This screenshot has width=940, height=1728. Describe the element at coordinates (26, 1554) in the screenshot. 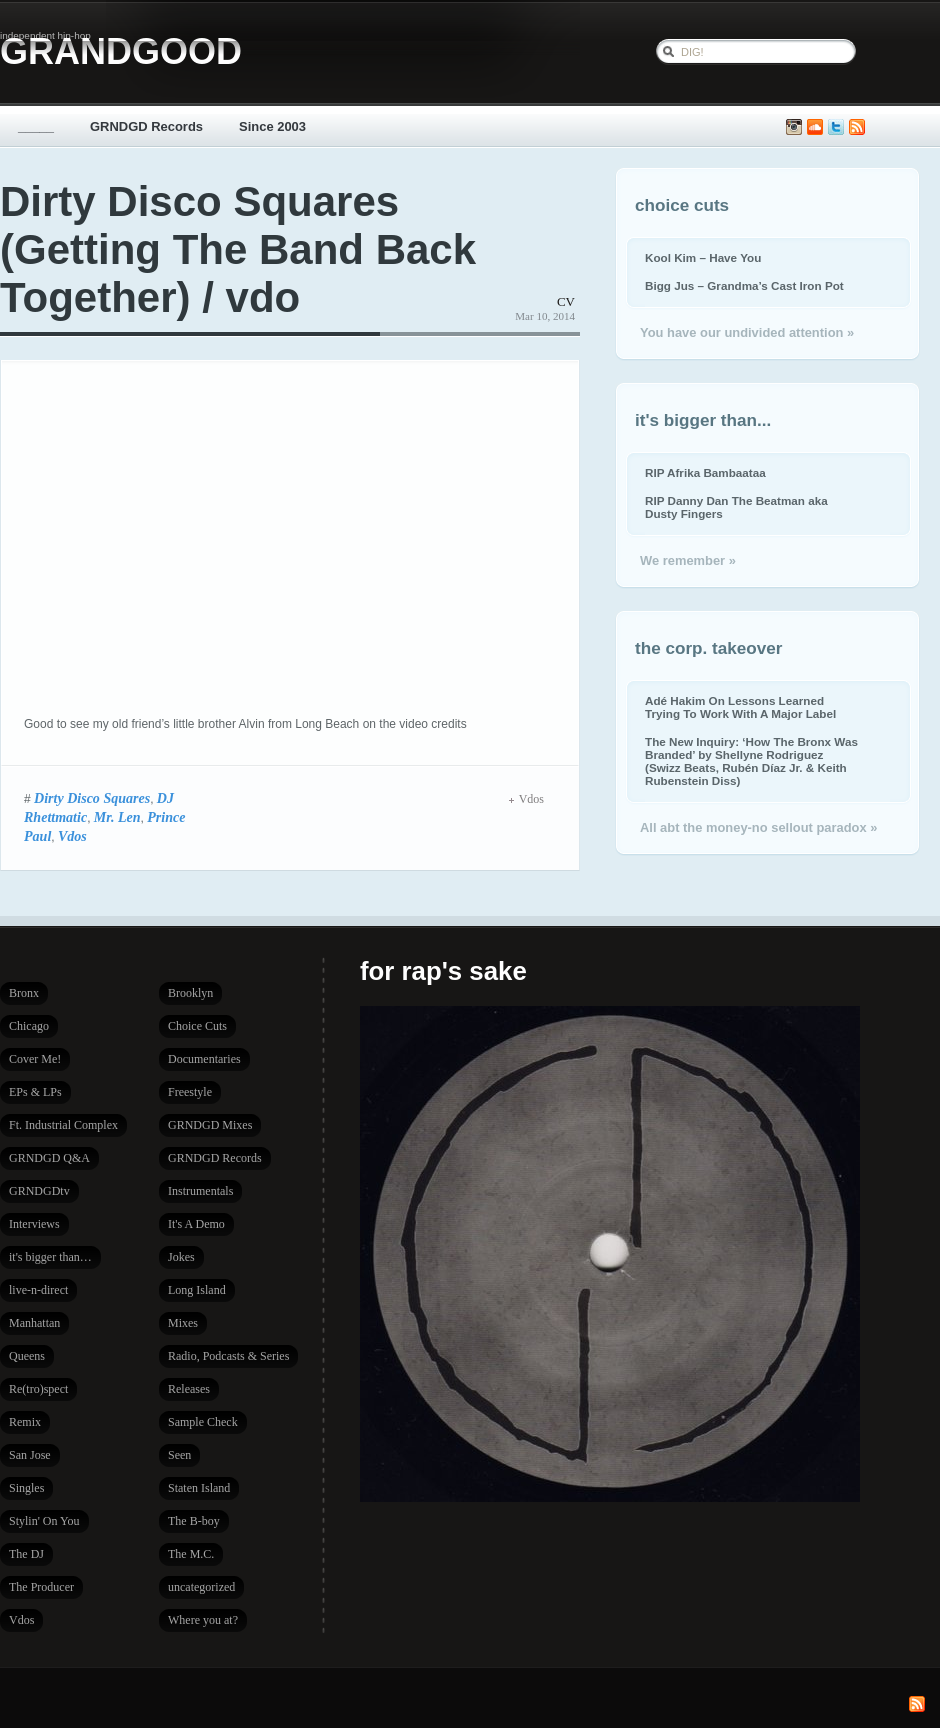

I see `The DJ` at that location.